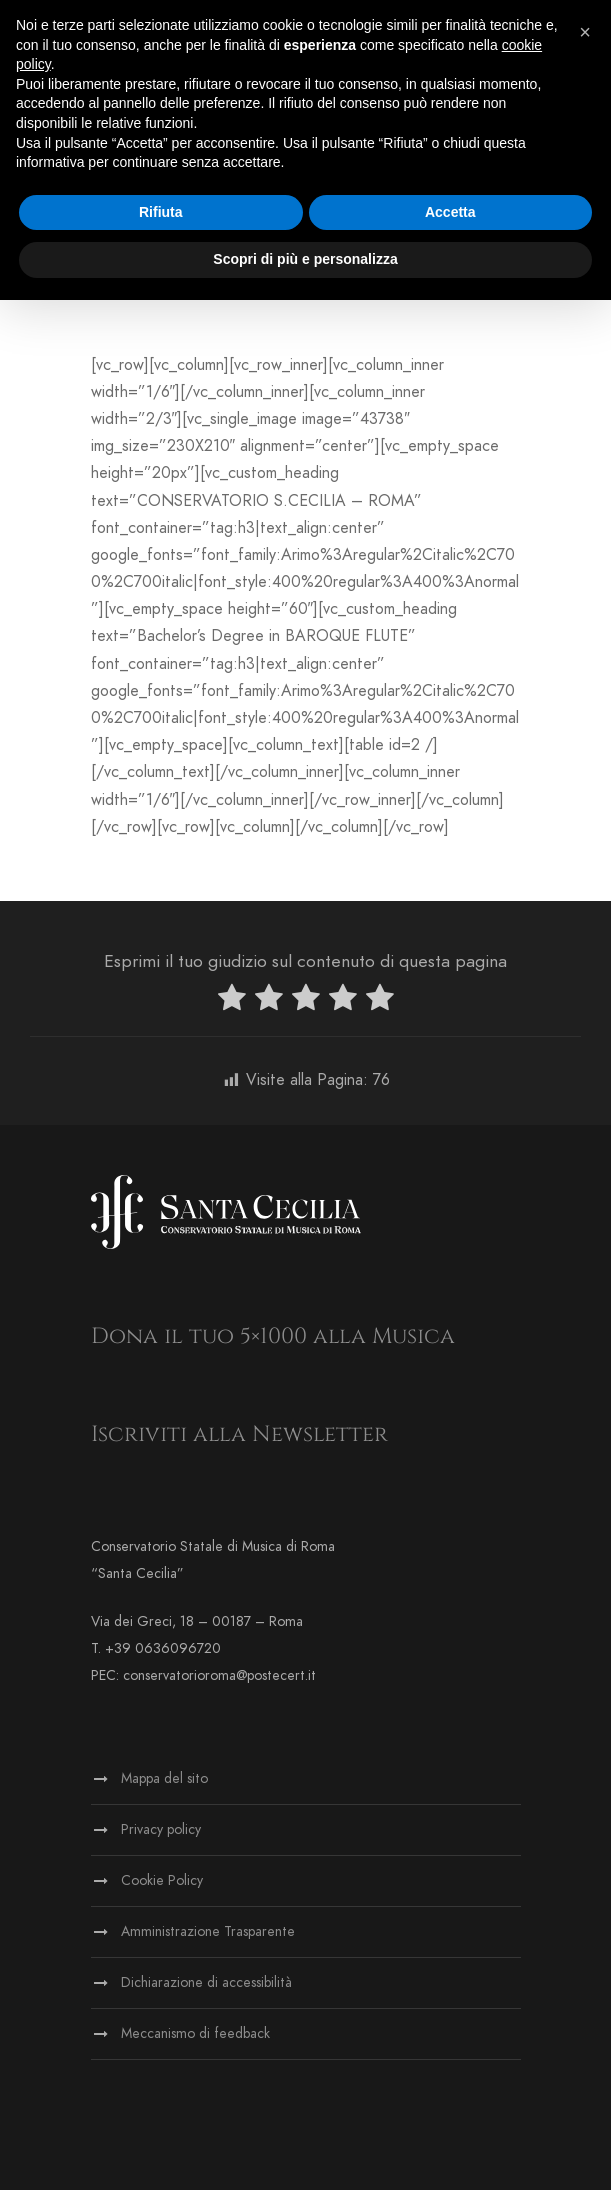 This screenshot has height=2190, width=611. I want to click on [radio], so click(232, 1001).